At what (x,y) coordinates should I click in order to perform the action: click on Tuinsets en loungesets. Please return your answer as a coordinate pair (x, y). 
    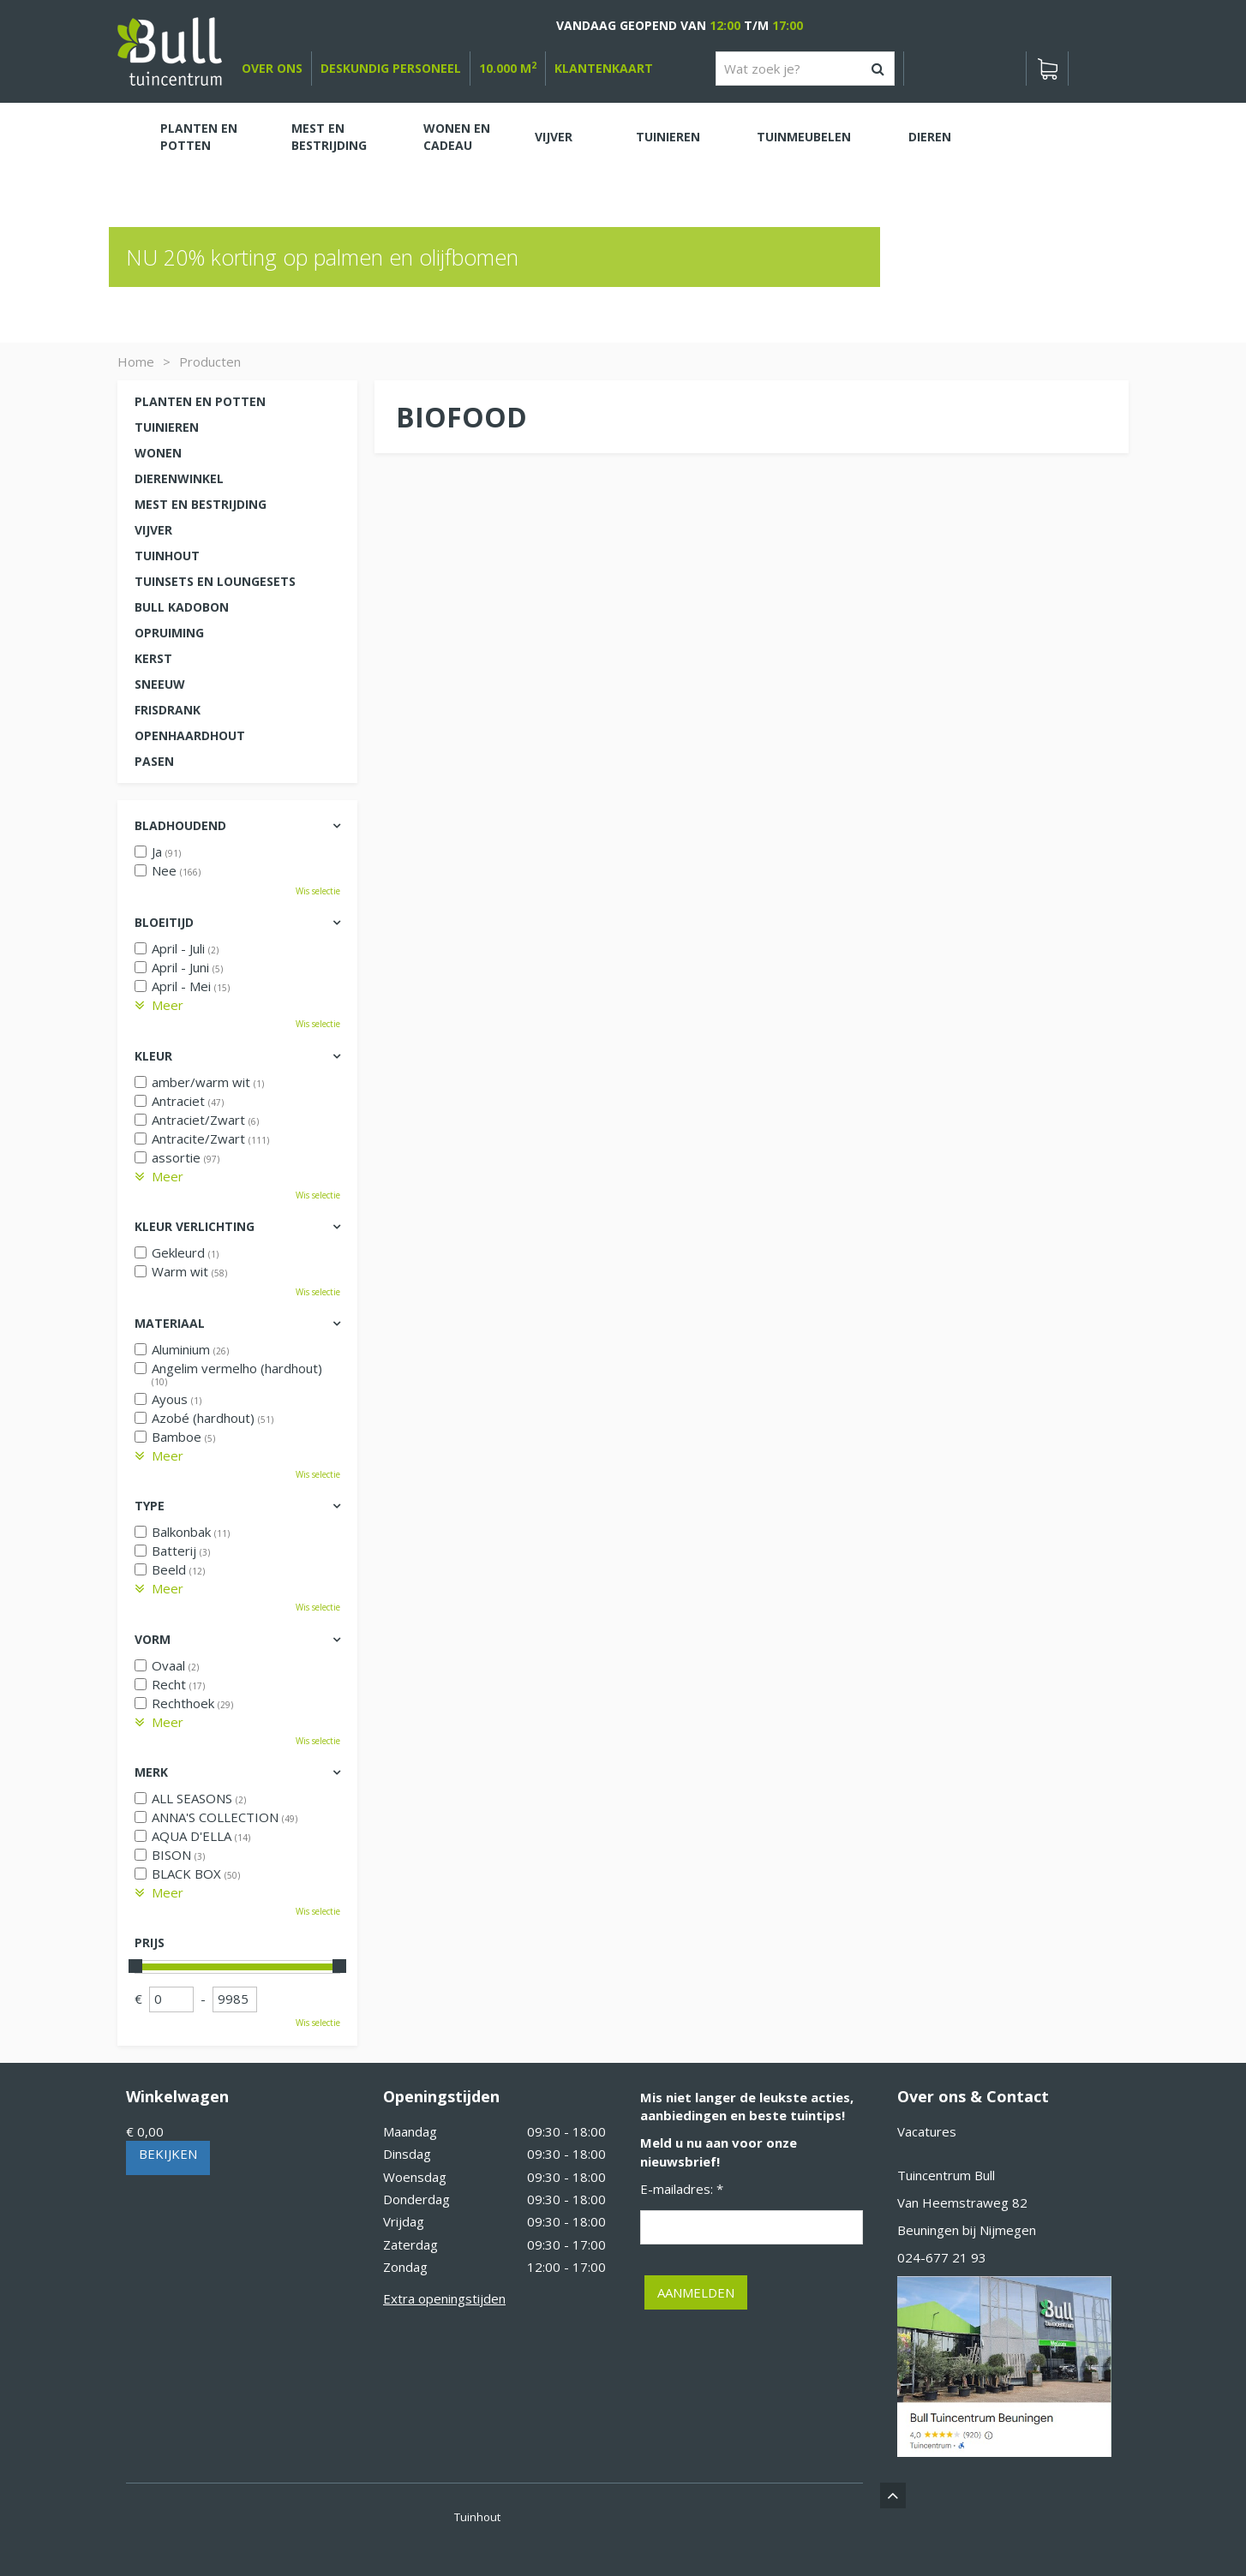
    Looking at the image, I should click on (215, 581).